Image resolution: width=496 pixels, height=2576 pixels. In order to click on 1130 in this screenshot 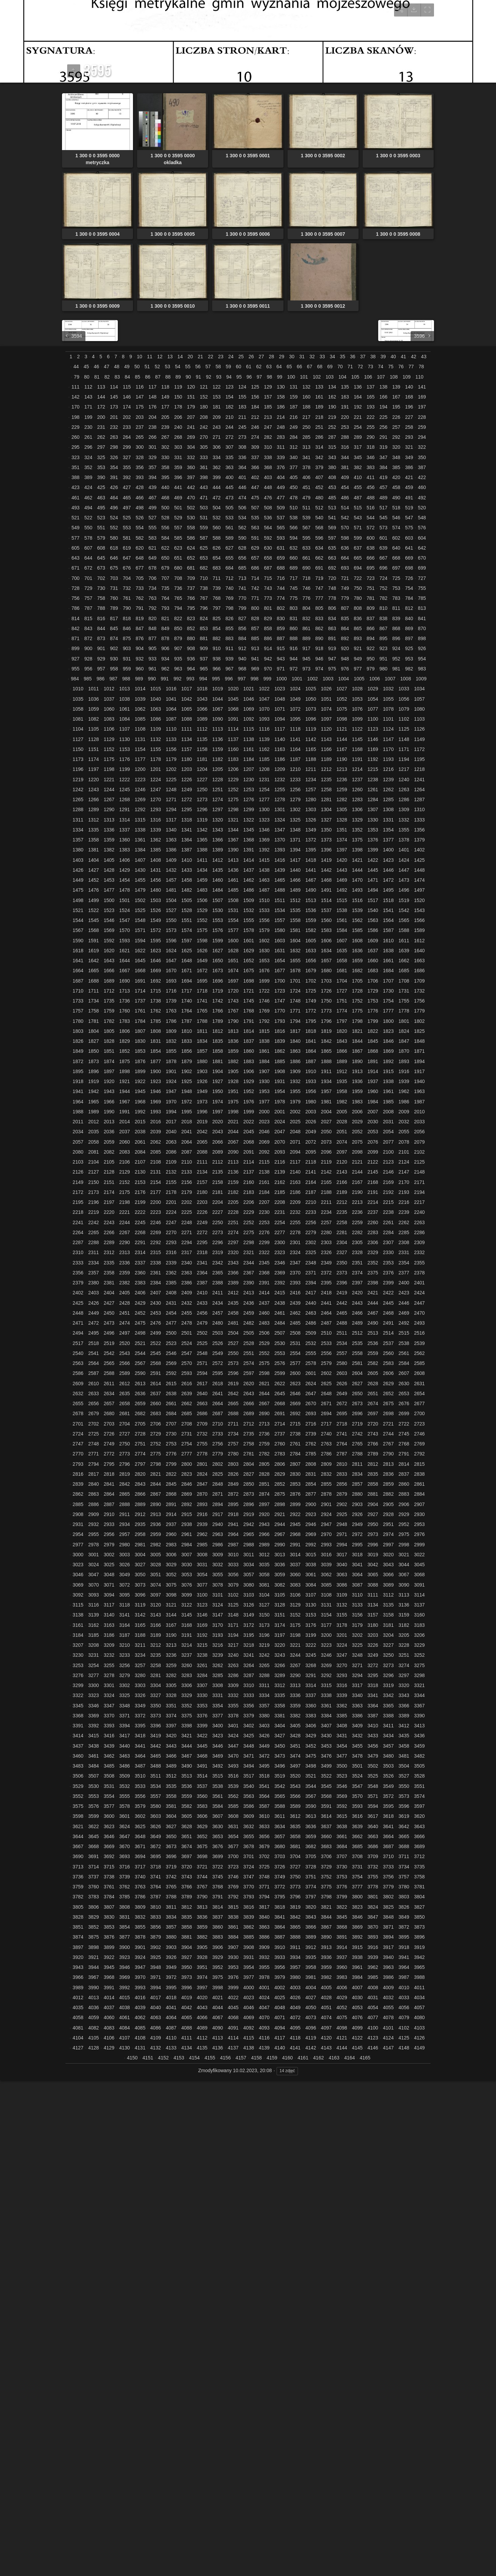, I will do `click(124, 739)`.